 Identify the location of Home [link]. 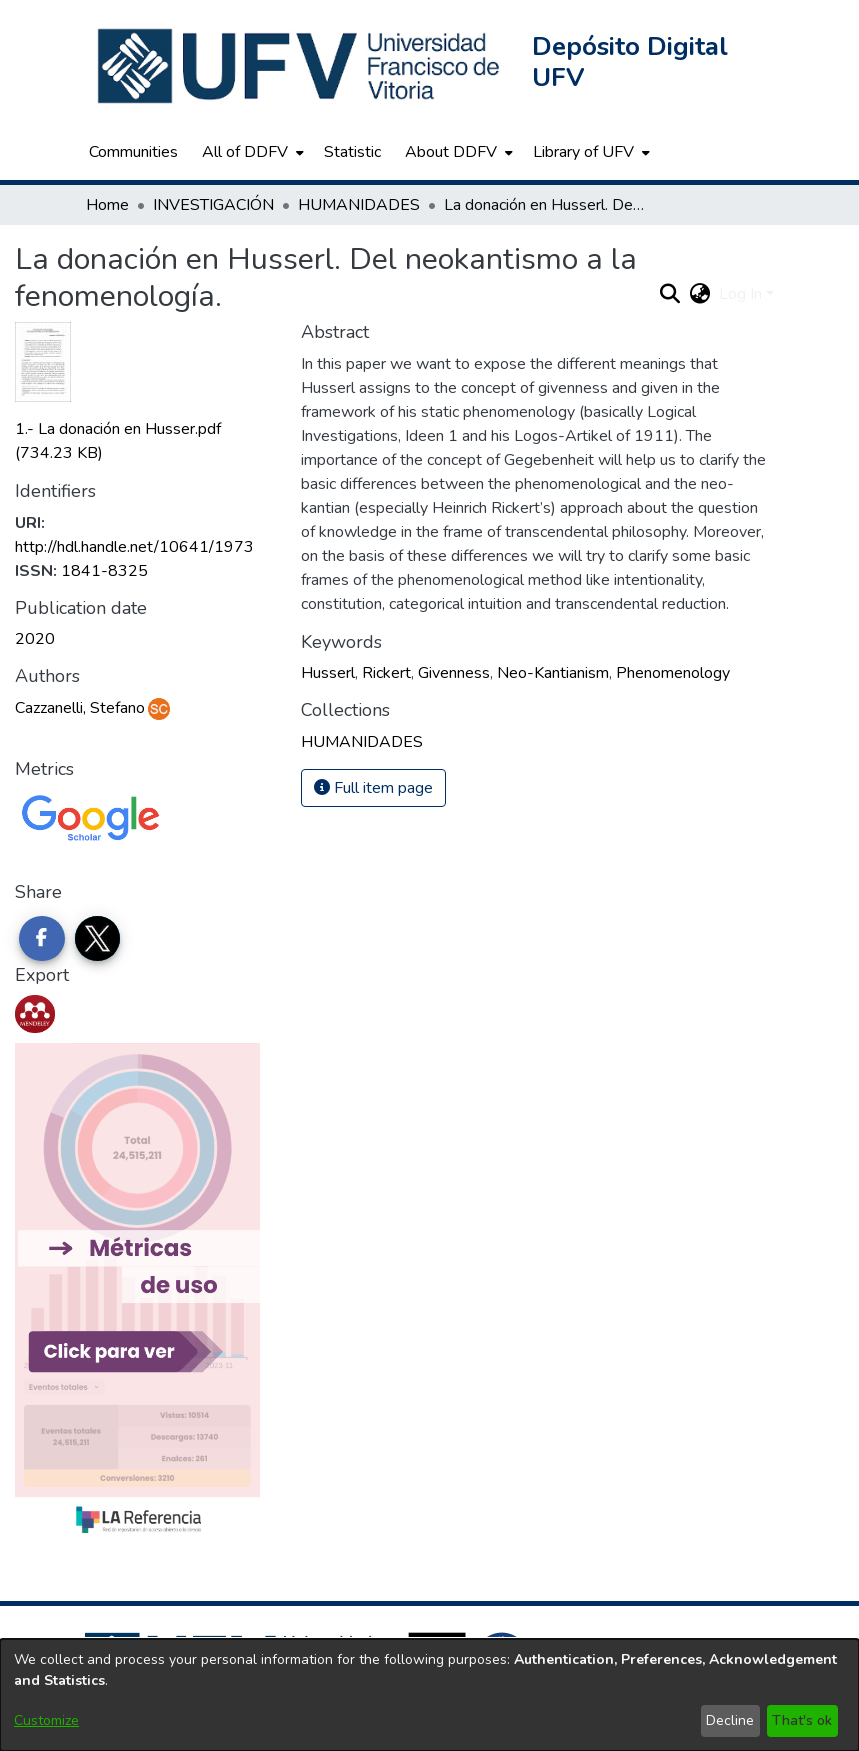
(107, 205).